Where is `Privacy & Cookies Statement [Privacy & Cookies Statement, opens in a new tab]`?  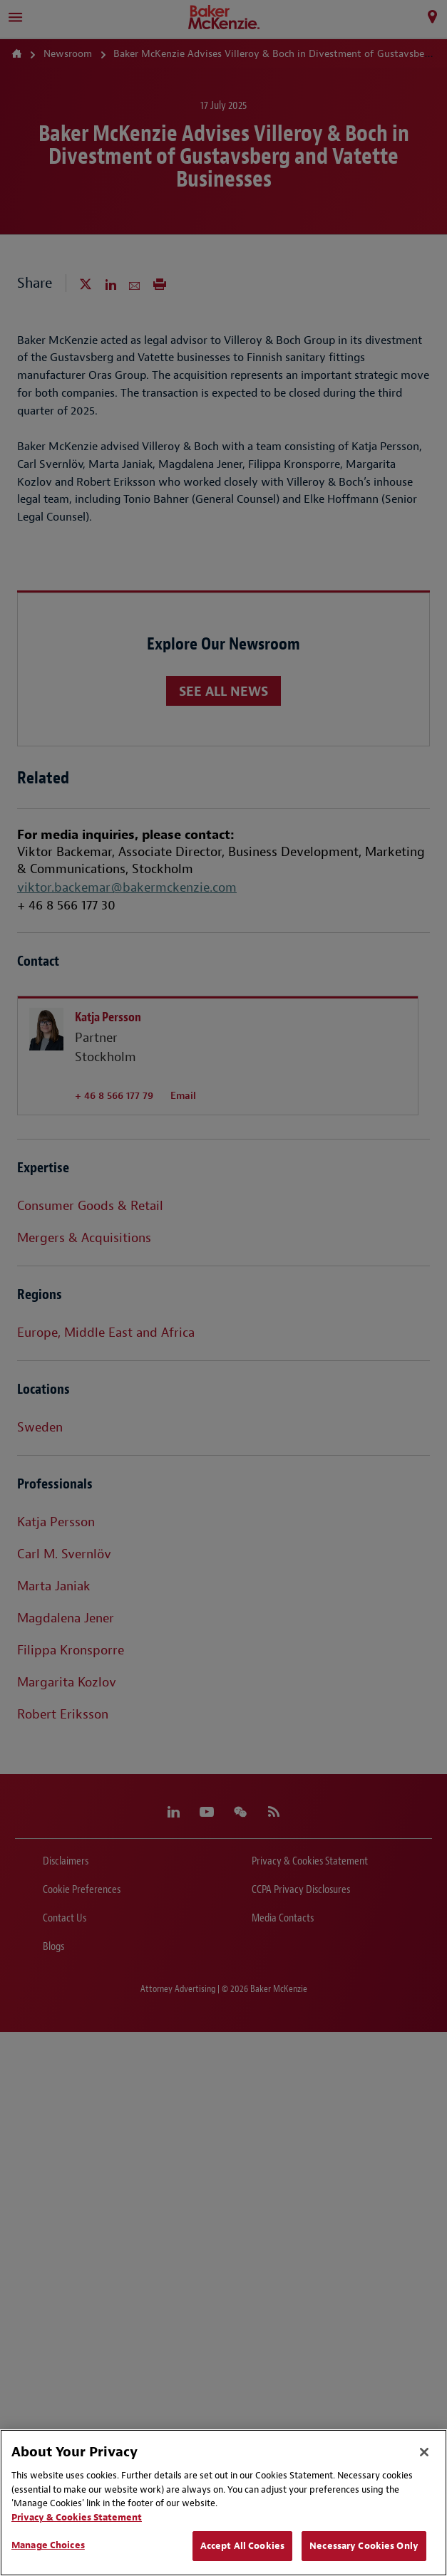
Privacy & Cookies Statement [Privacy & Cookies Statement, opens in a new tab] is located at coordinates (76, 2517).